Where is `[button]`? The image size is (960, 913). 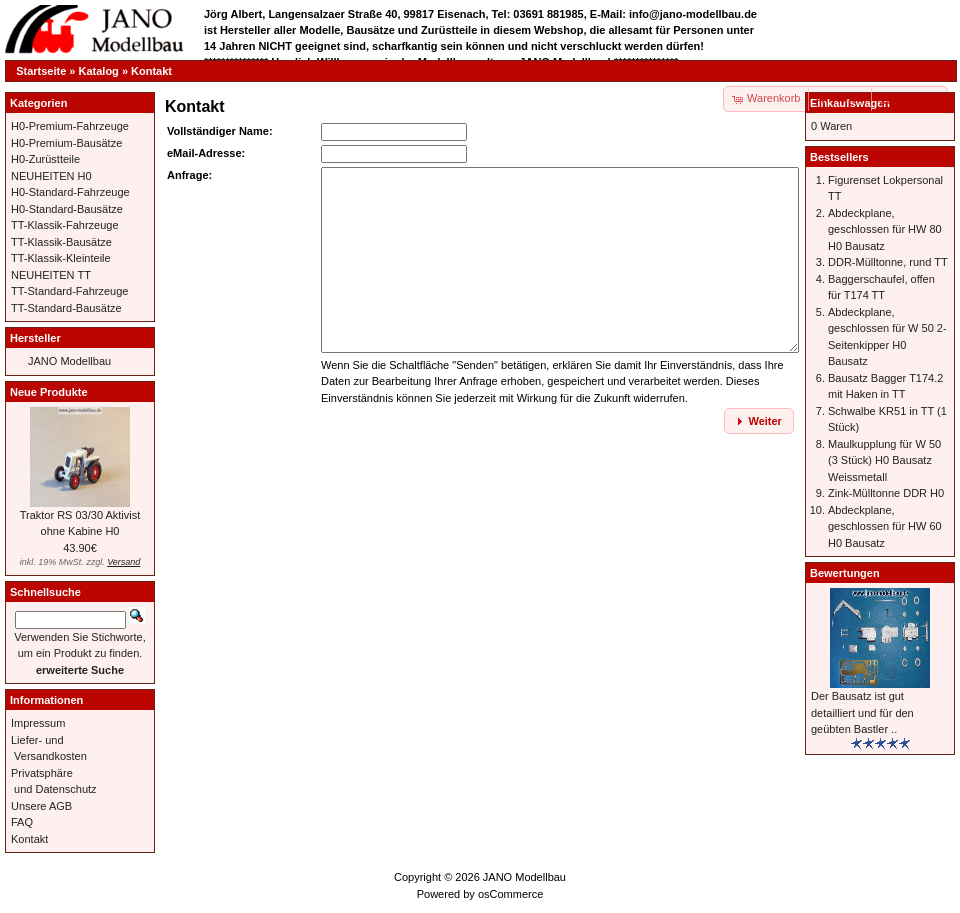 [button] is located at coordinates (841, 99).